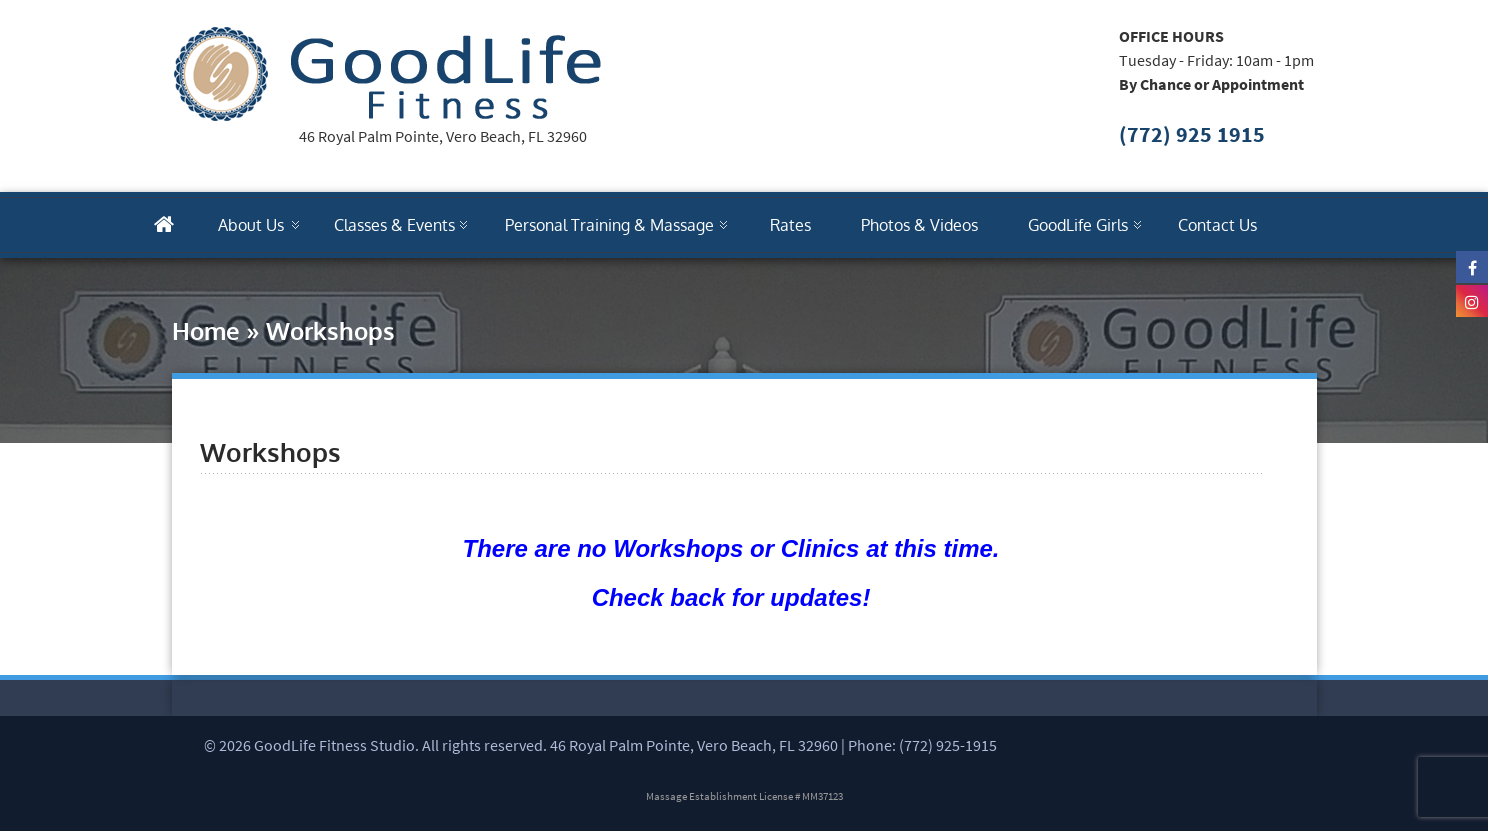 The image size is (1488, 831). I want to click on Contact Us, so click(1217, 225).